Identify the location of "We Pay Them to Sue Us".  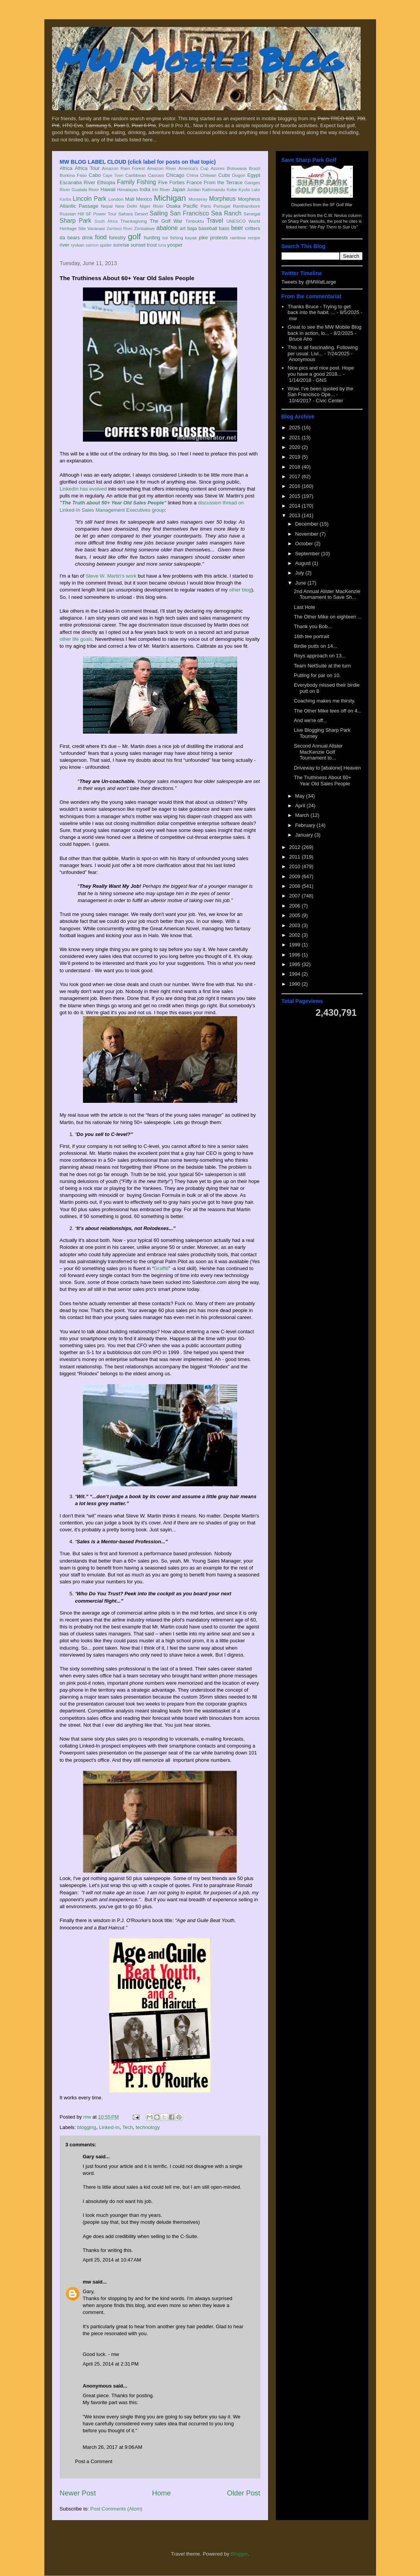
(333, 227).